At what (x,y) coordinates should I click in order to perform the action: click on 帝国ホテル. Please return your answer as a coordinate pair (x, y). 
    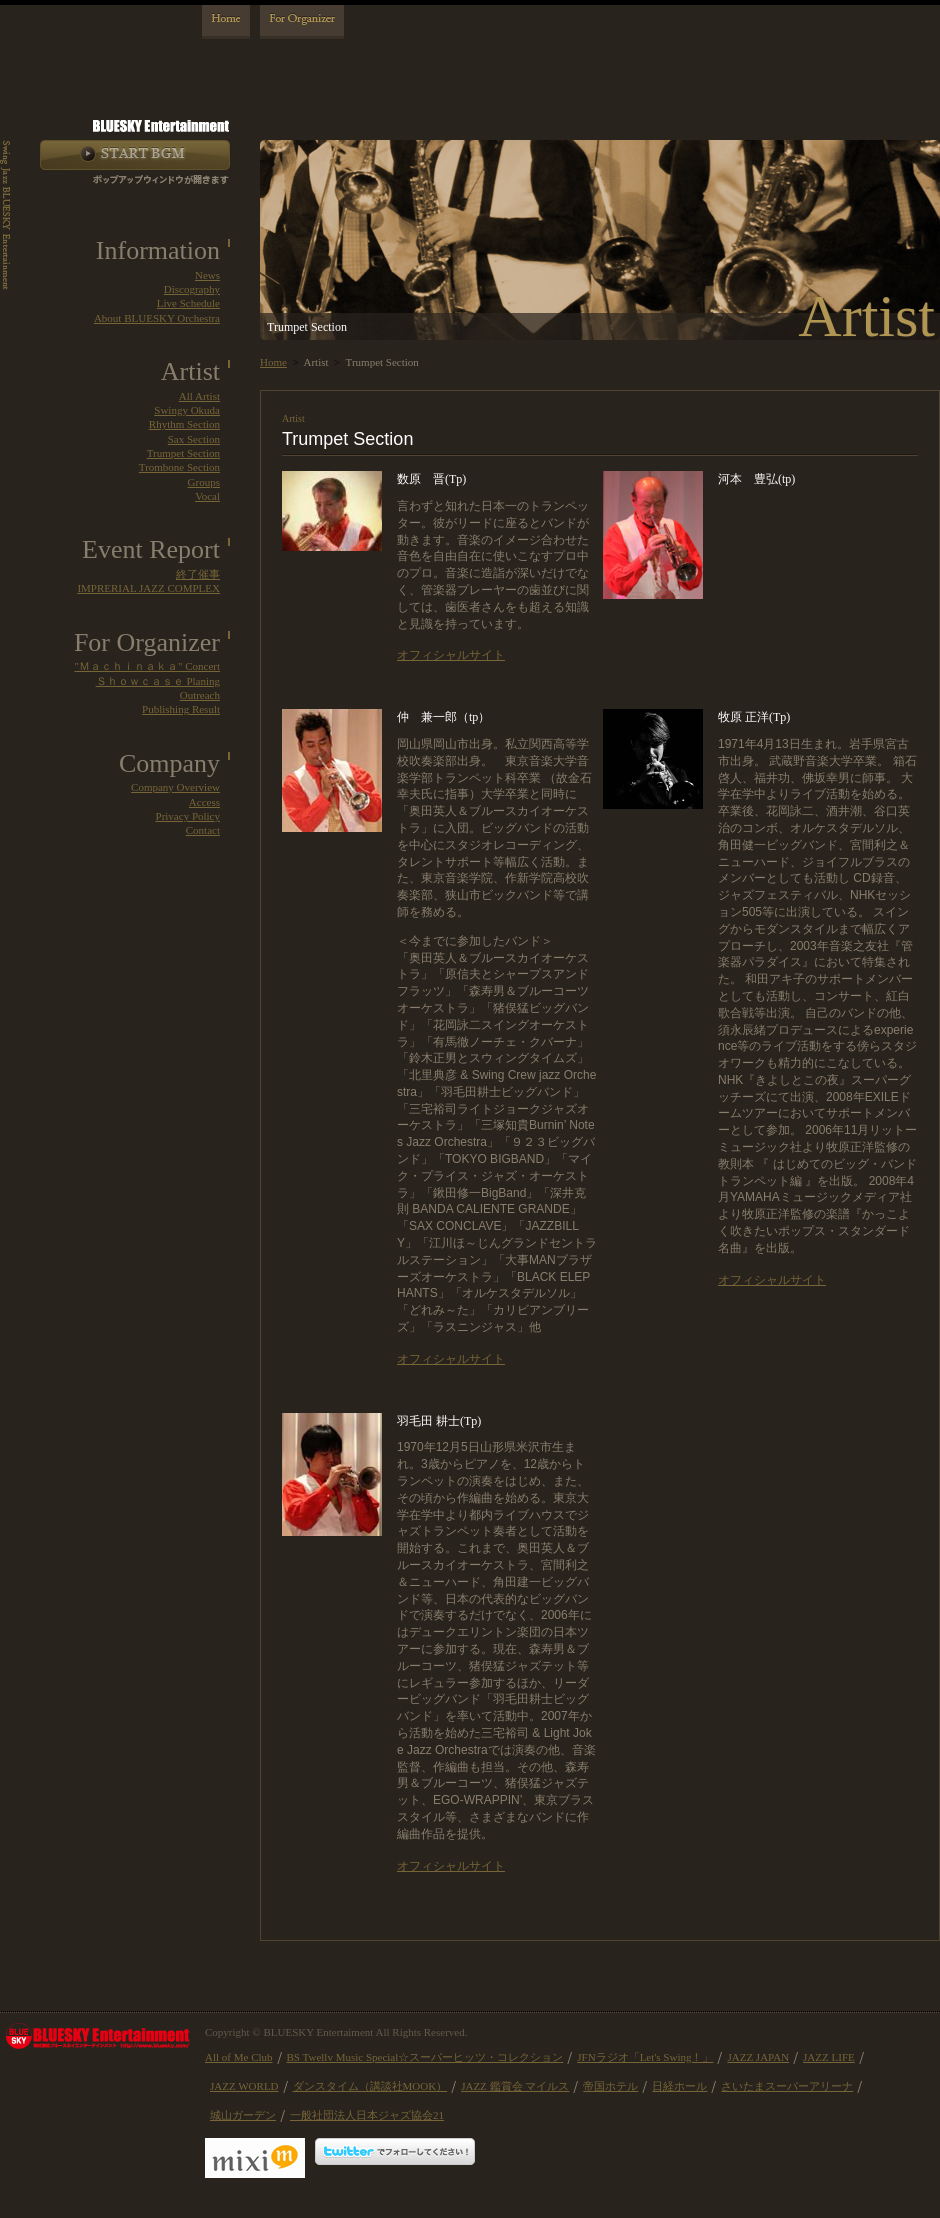
    Looking at the image, I should click on (610, 2086).